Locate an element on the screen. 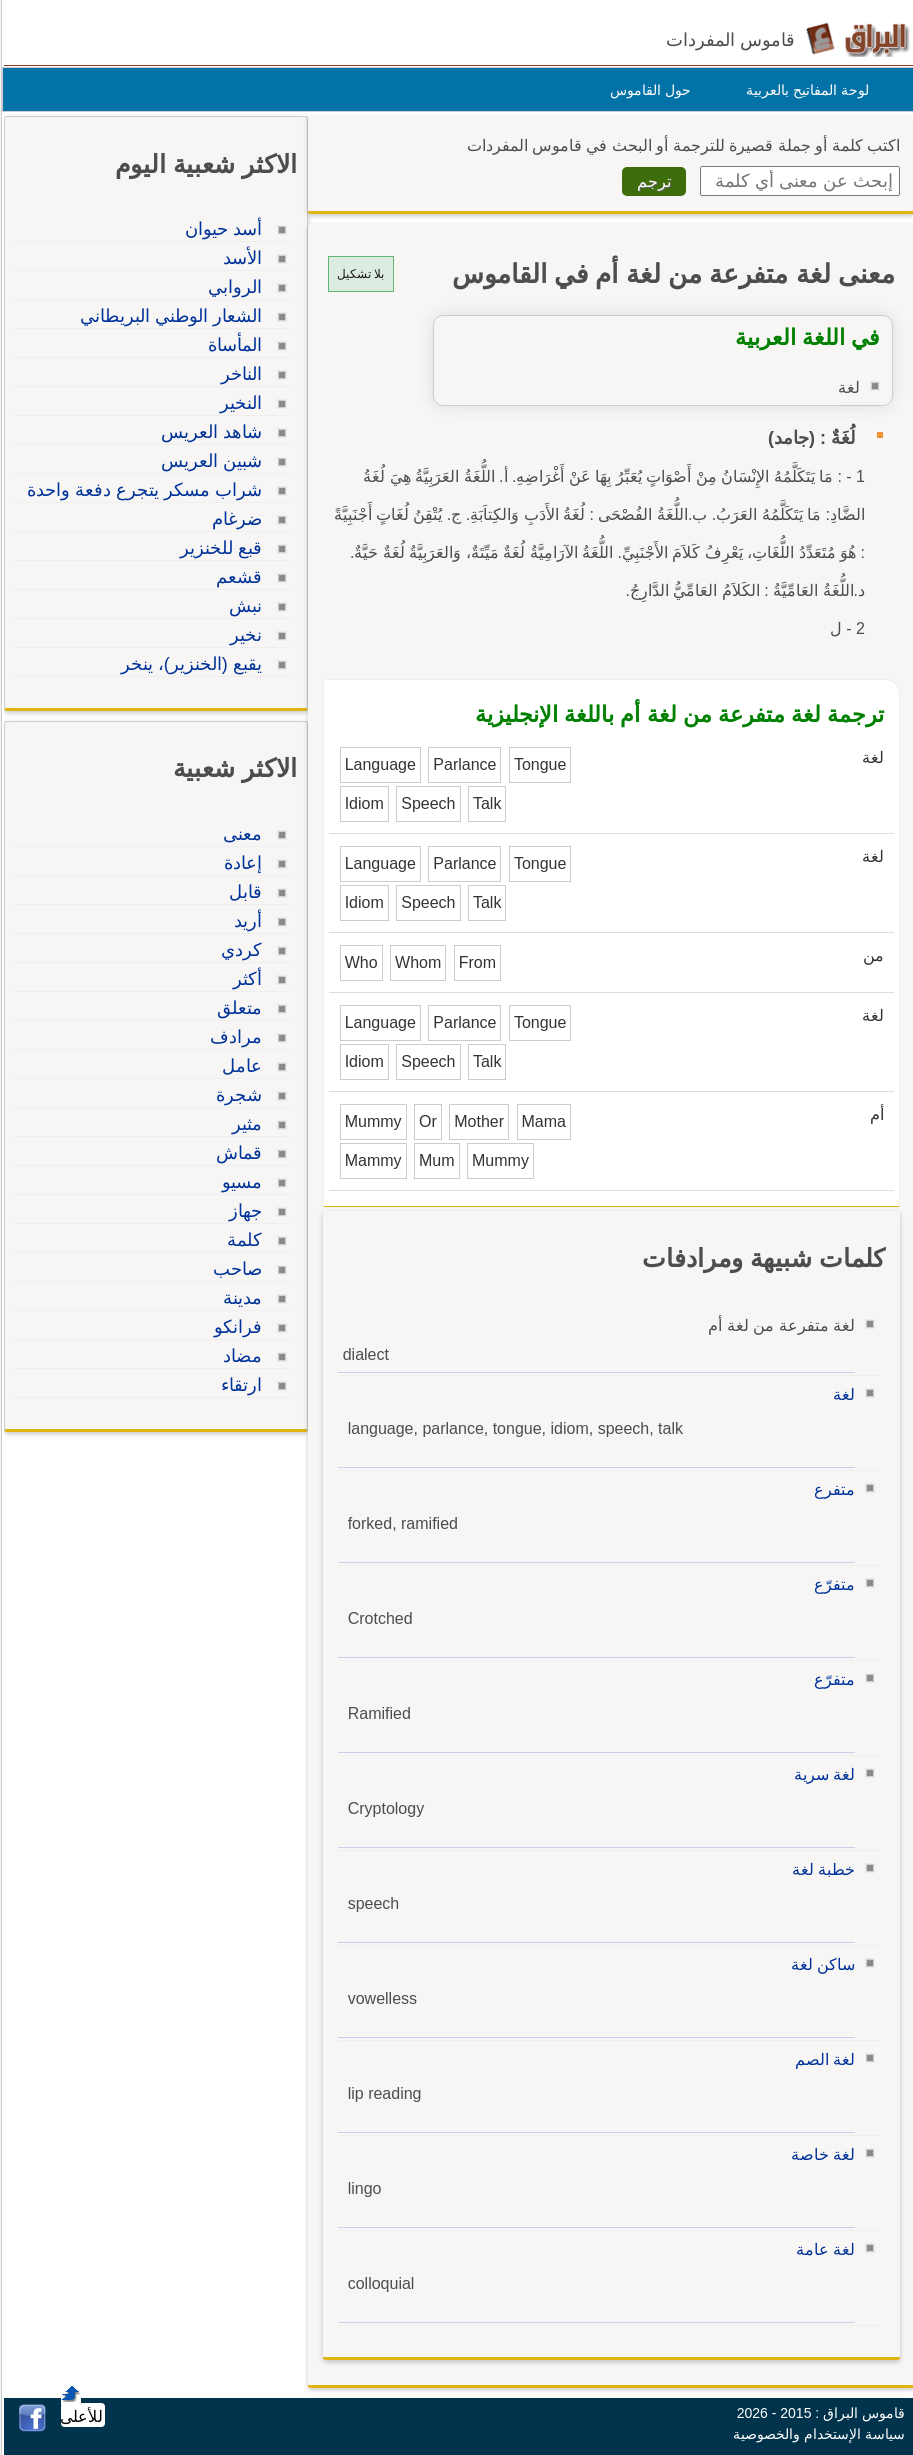  متفرع is located at coordinates (831, 1489).